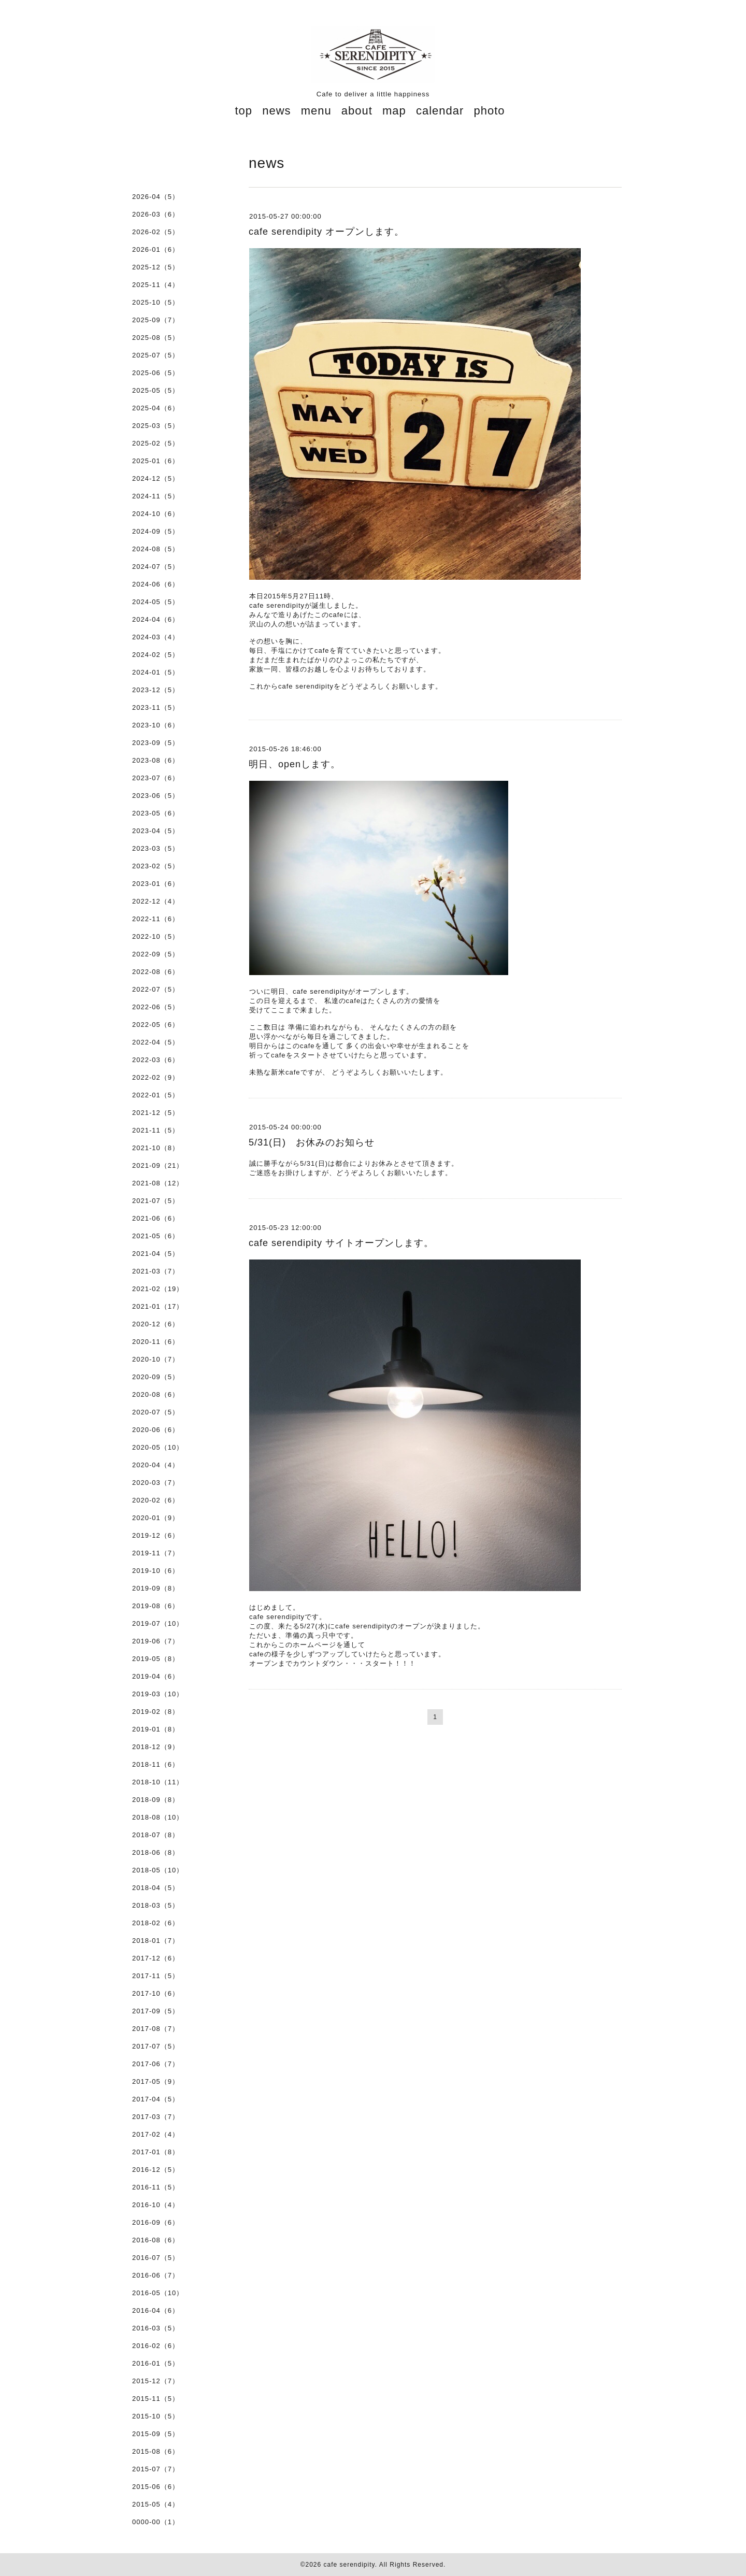  I want to click on 2023-01（6）, so click(155, 884).